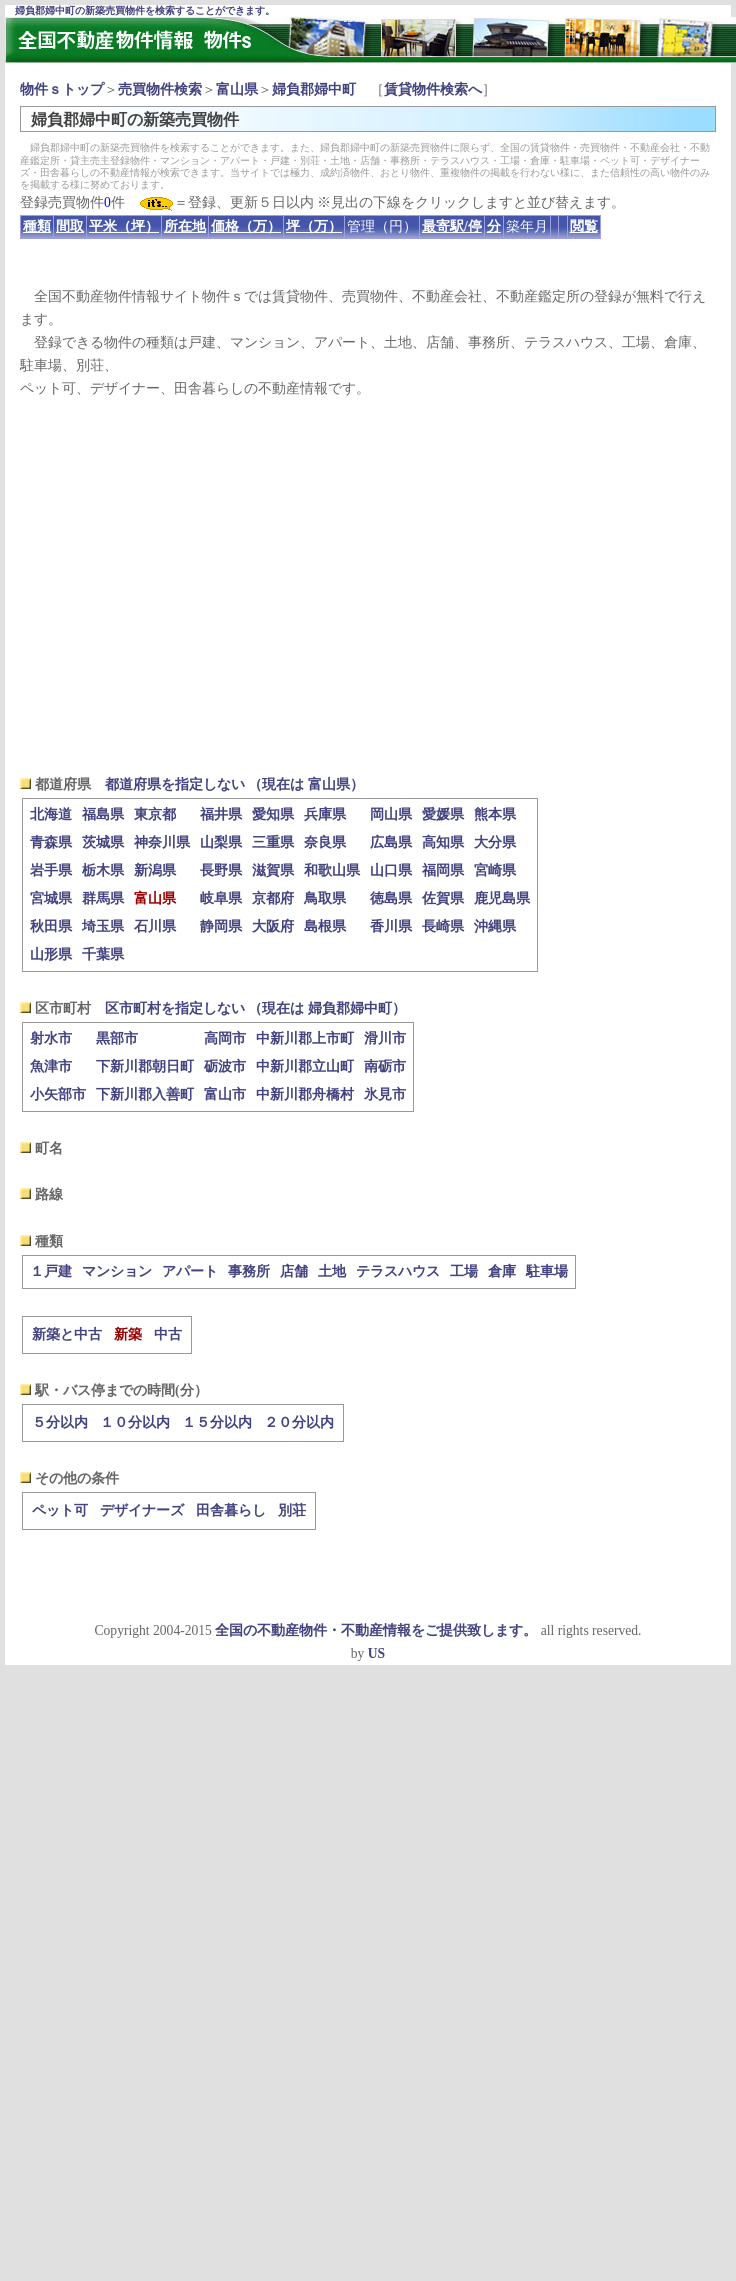 This screenshot has height=2281, width=736. I want to click on 石川県, so click(155, 926).